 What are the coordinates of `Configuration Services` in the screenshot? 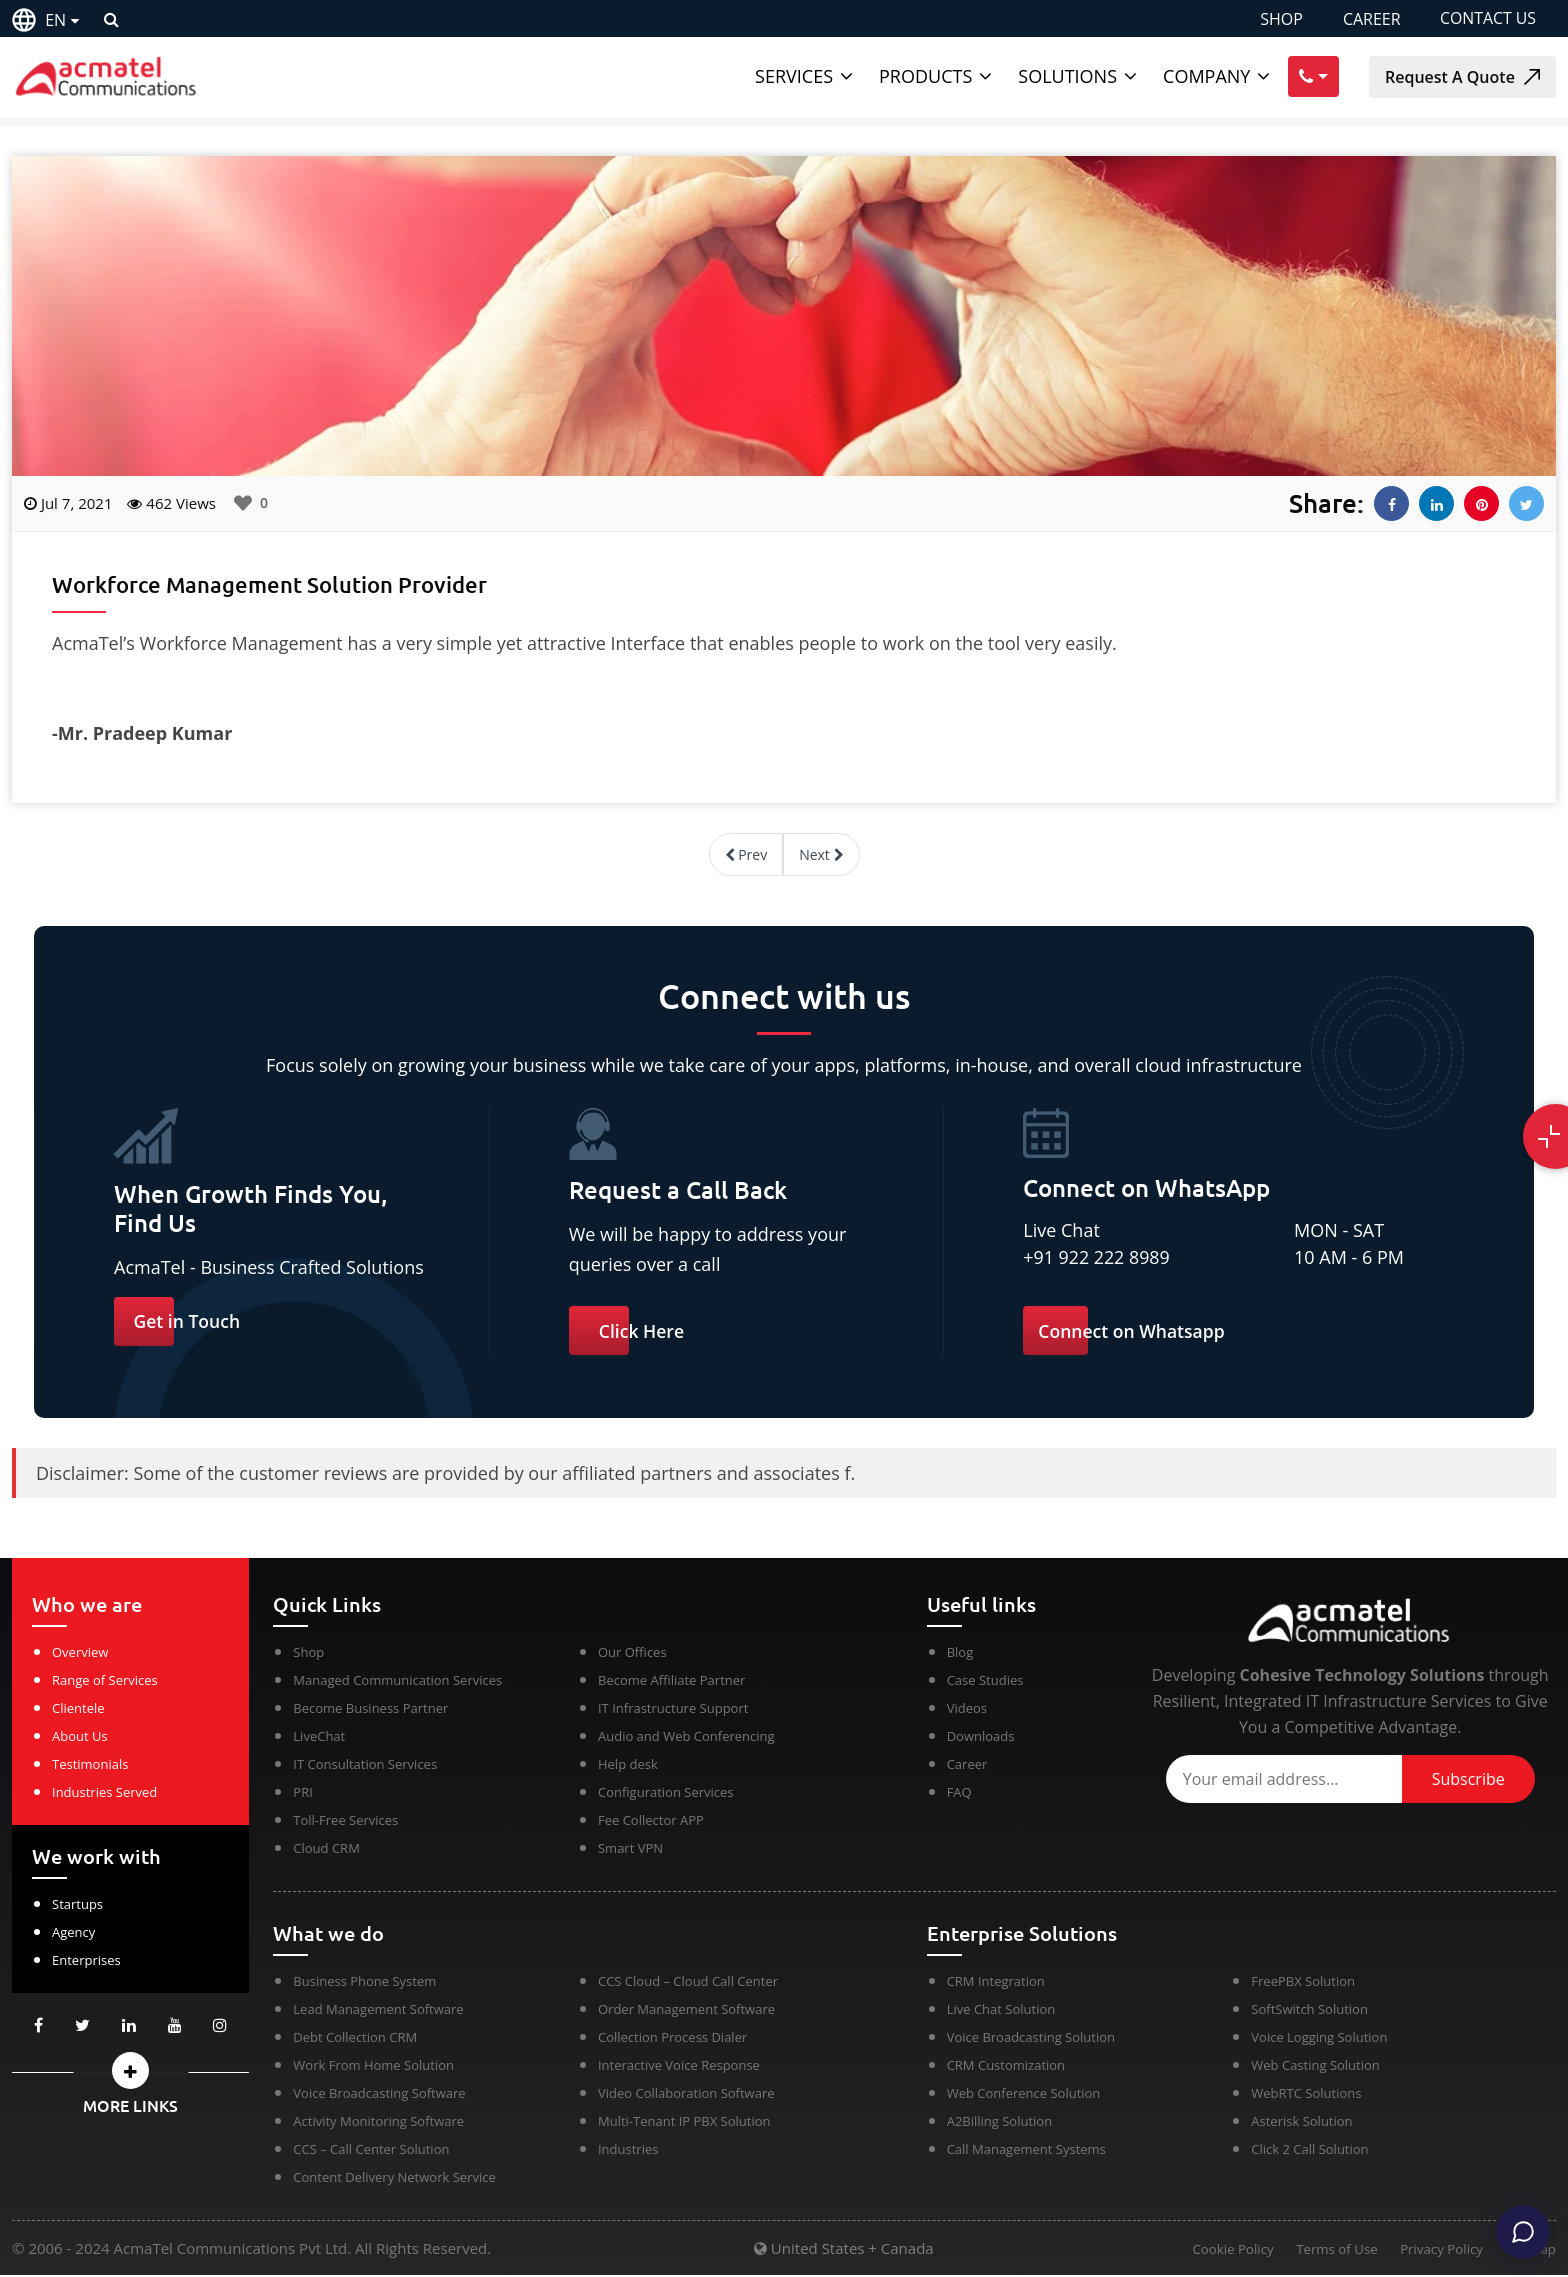 It's located at (666, 1794).